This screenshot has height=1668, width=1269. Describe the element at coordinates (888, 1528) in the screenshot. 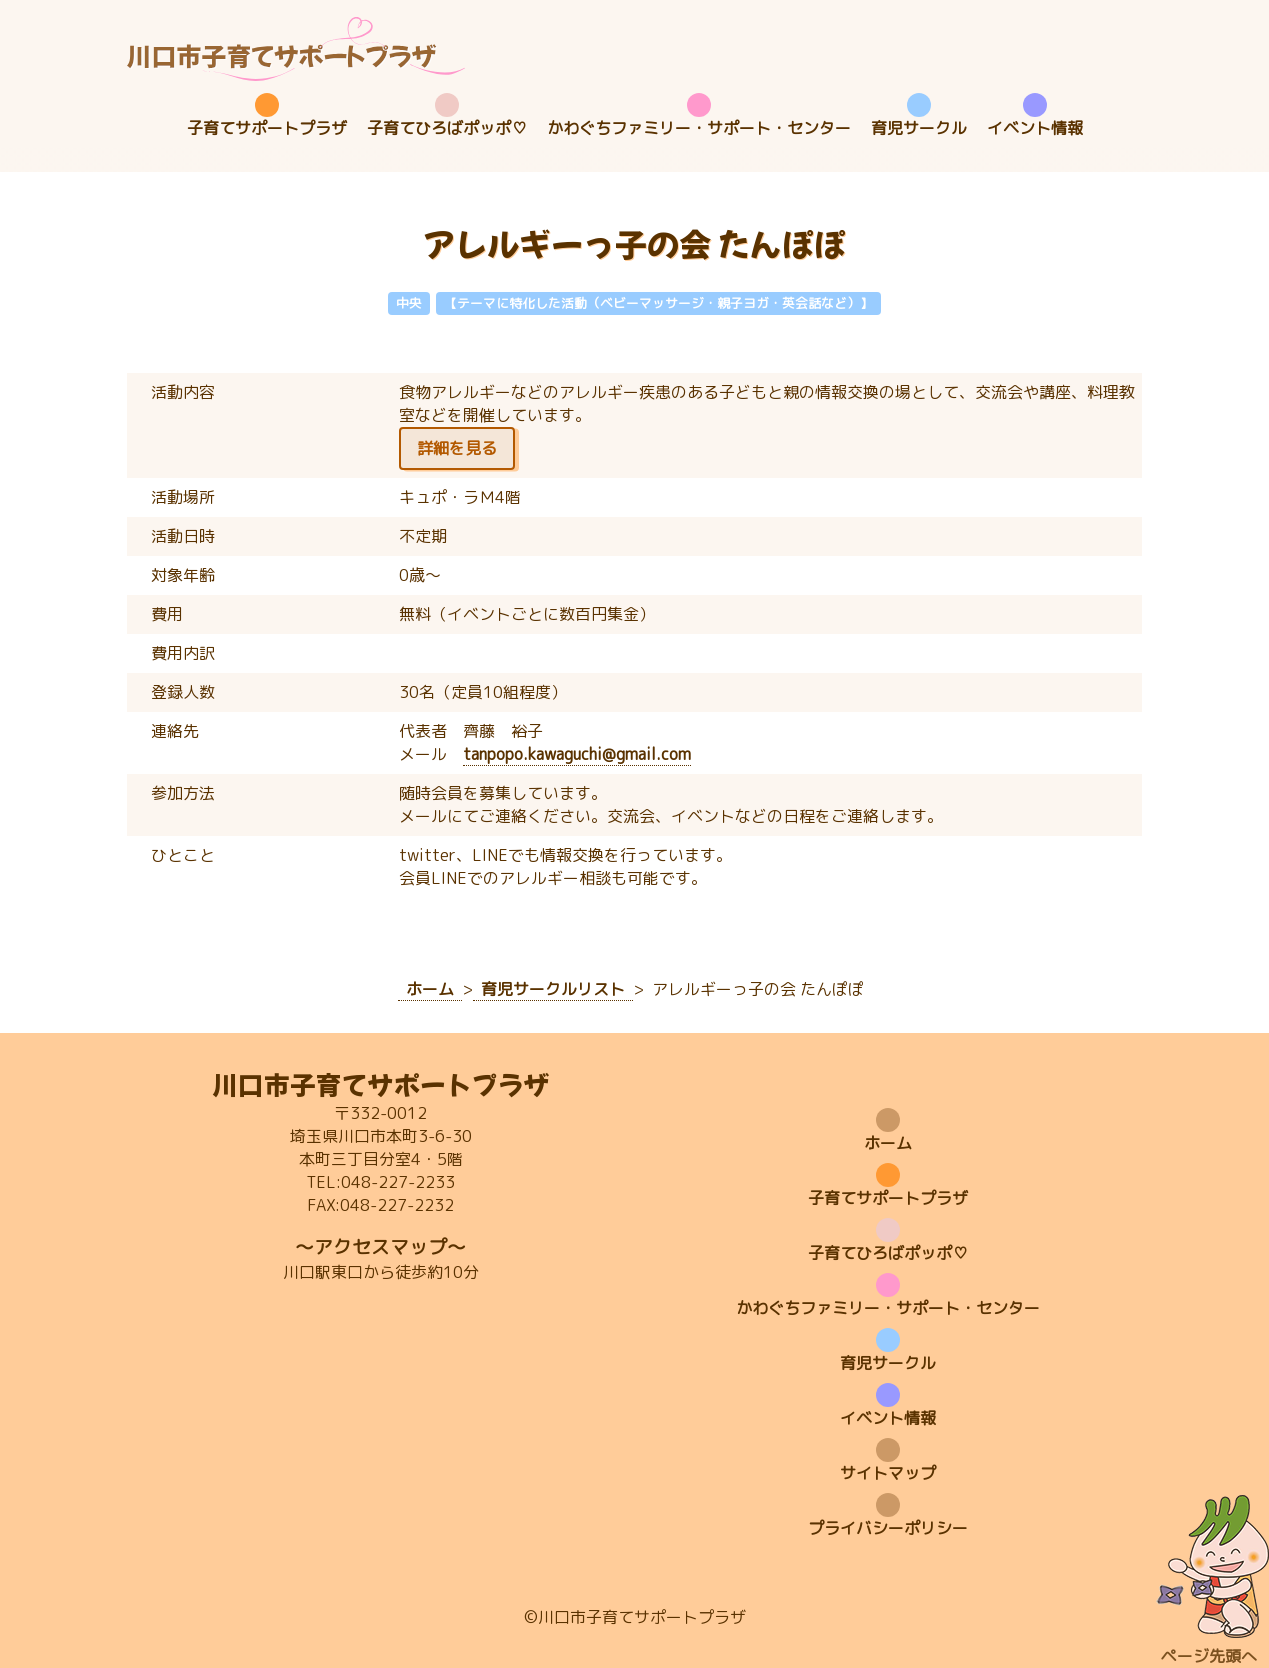

I see `プライバシーポリシー` at that location.